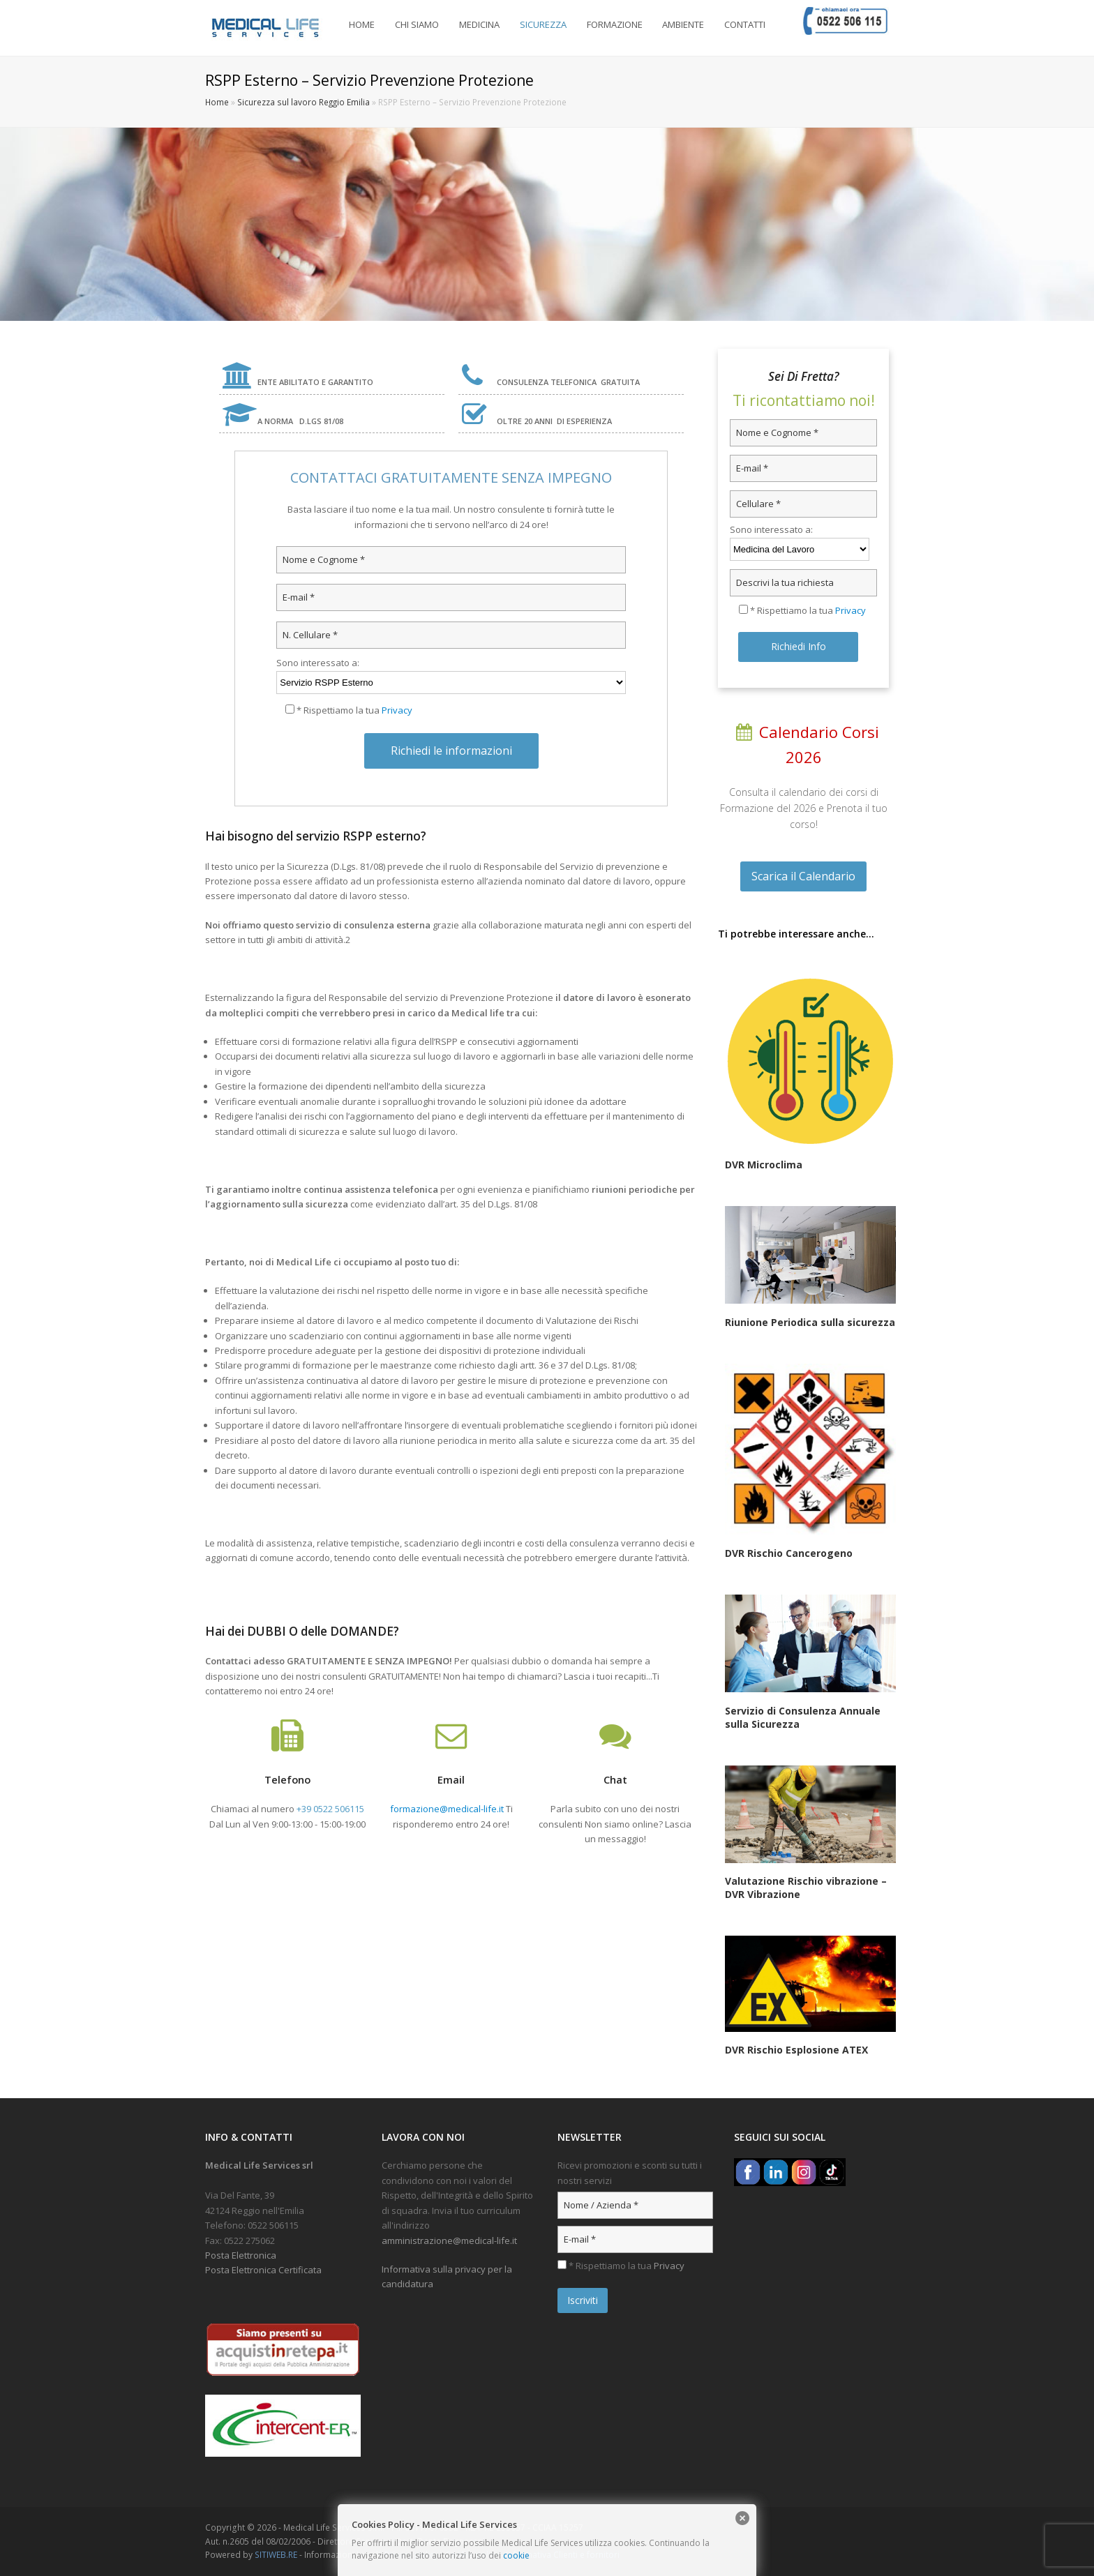 The image size is (1094, 2576). I want to click on Home, so click(217, 101).